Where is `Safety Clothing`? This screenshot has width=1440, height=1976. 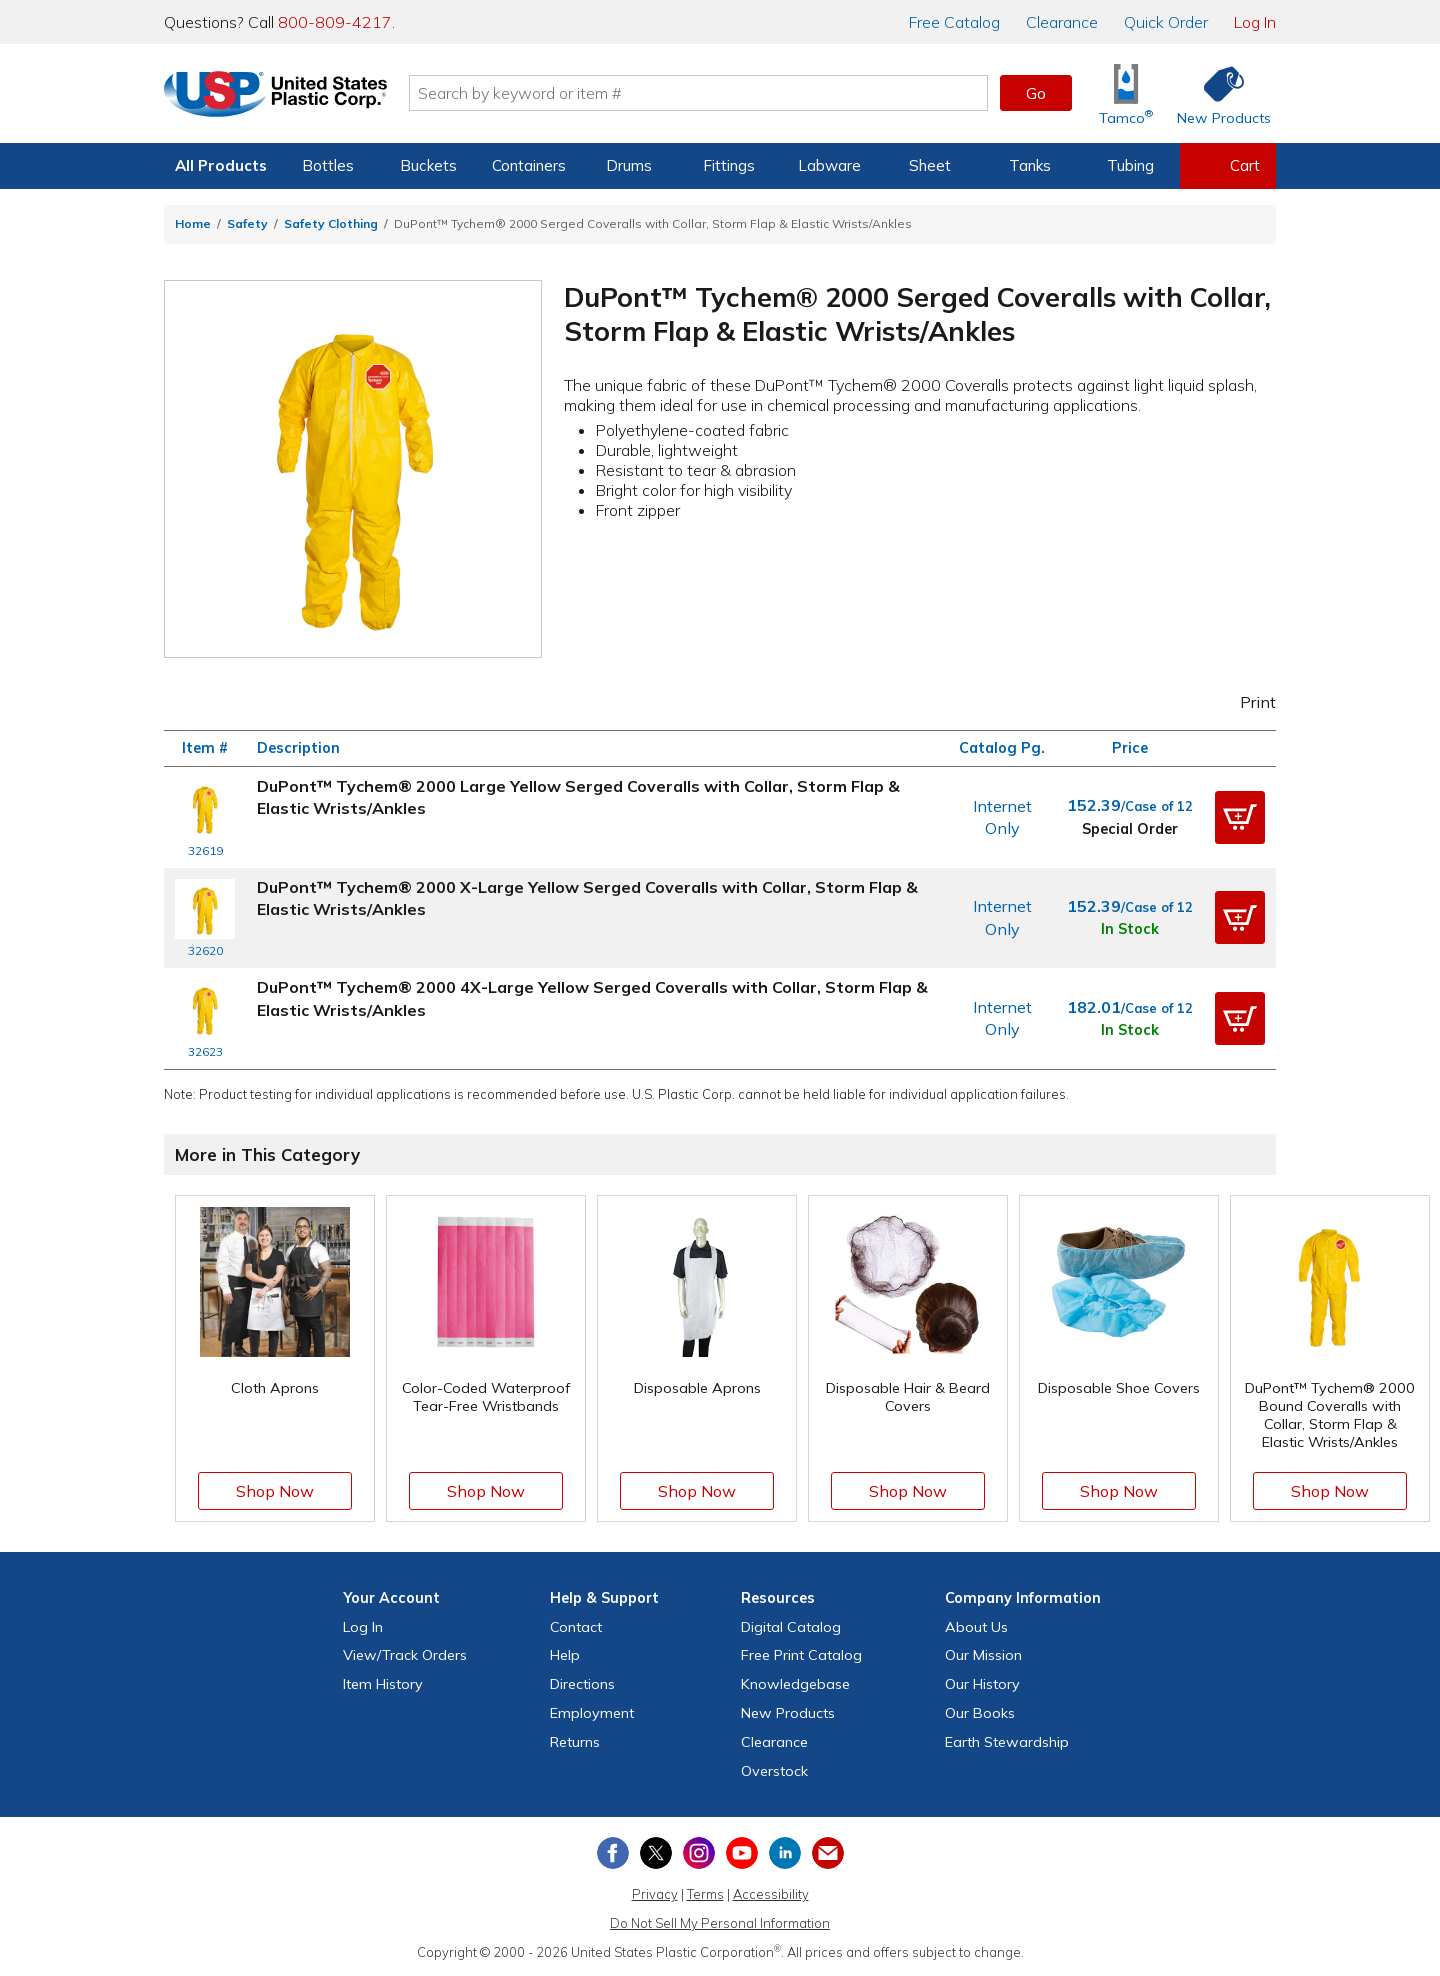
Safety Clothing is located at coordinates (331, 223).